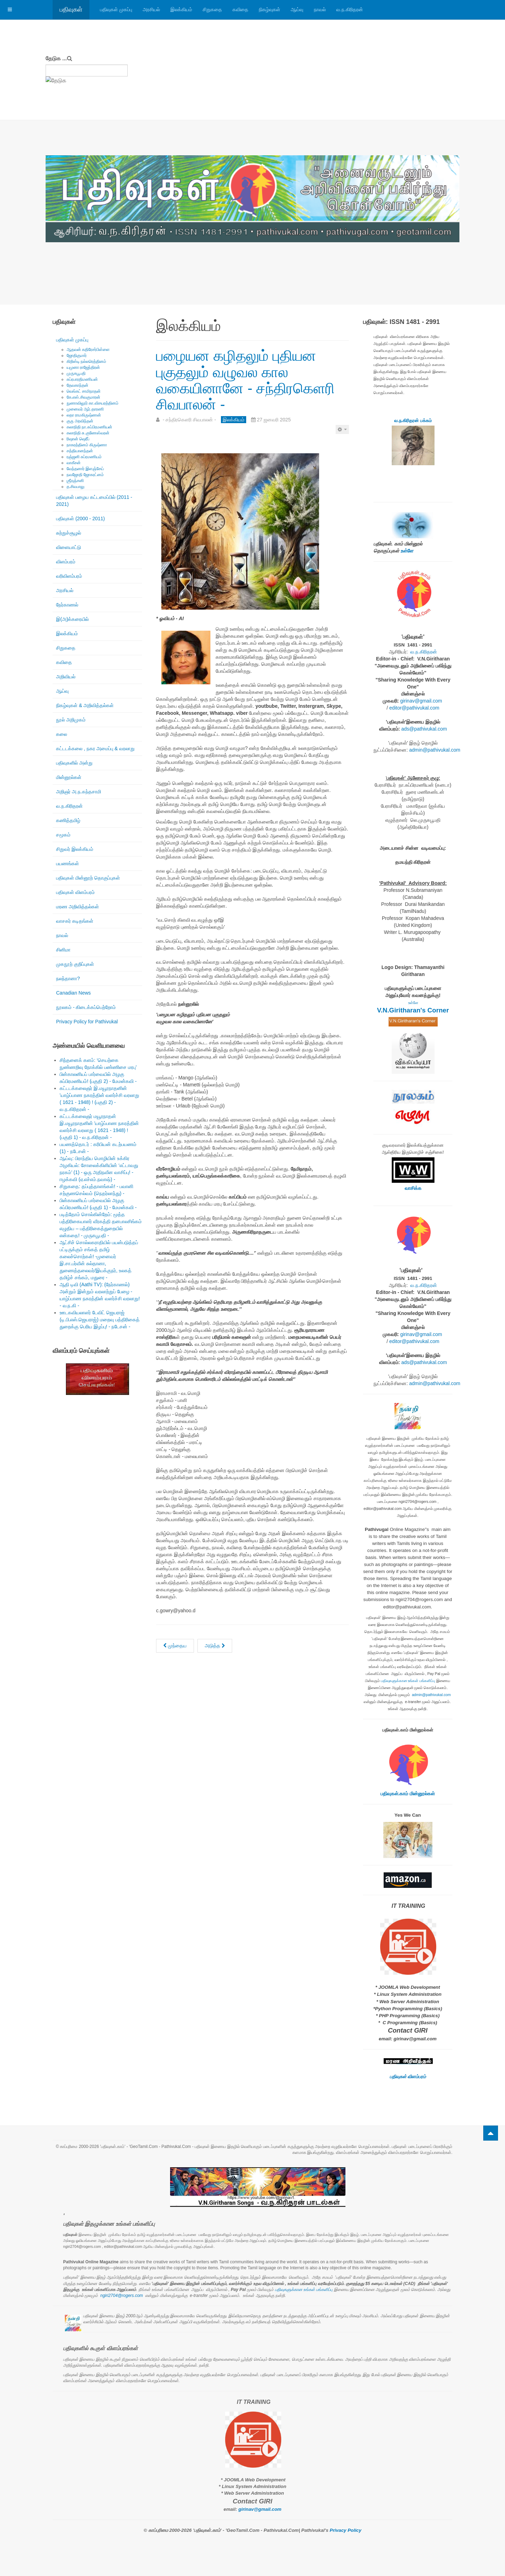  I want to click on வ.ந.கிரிதரன் பக்கம், so click(413, 420).